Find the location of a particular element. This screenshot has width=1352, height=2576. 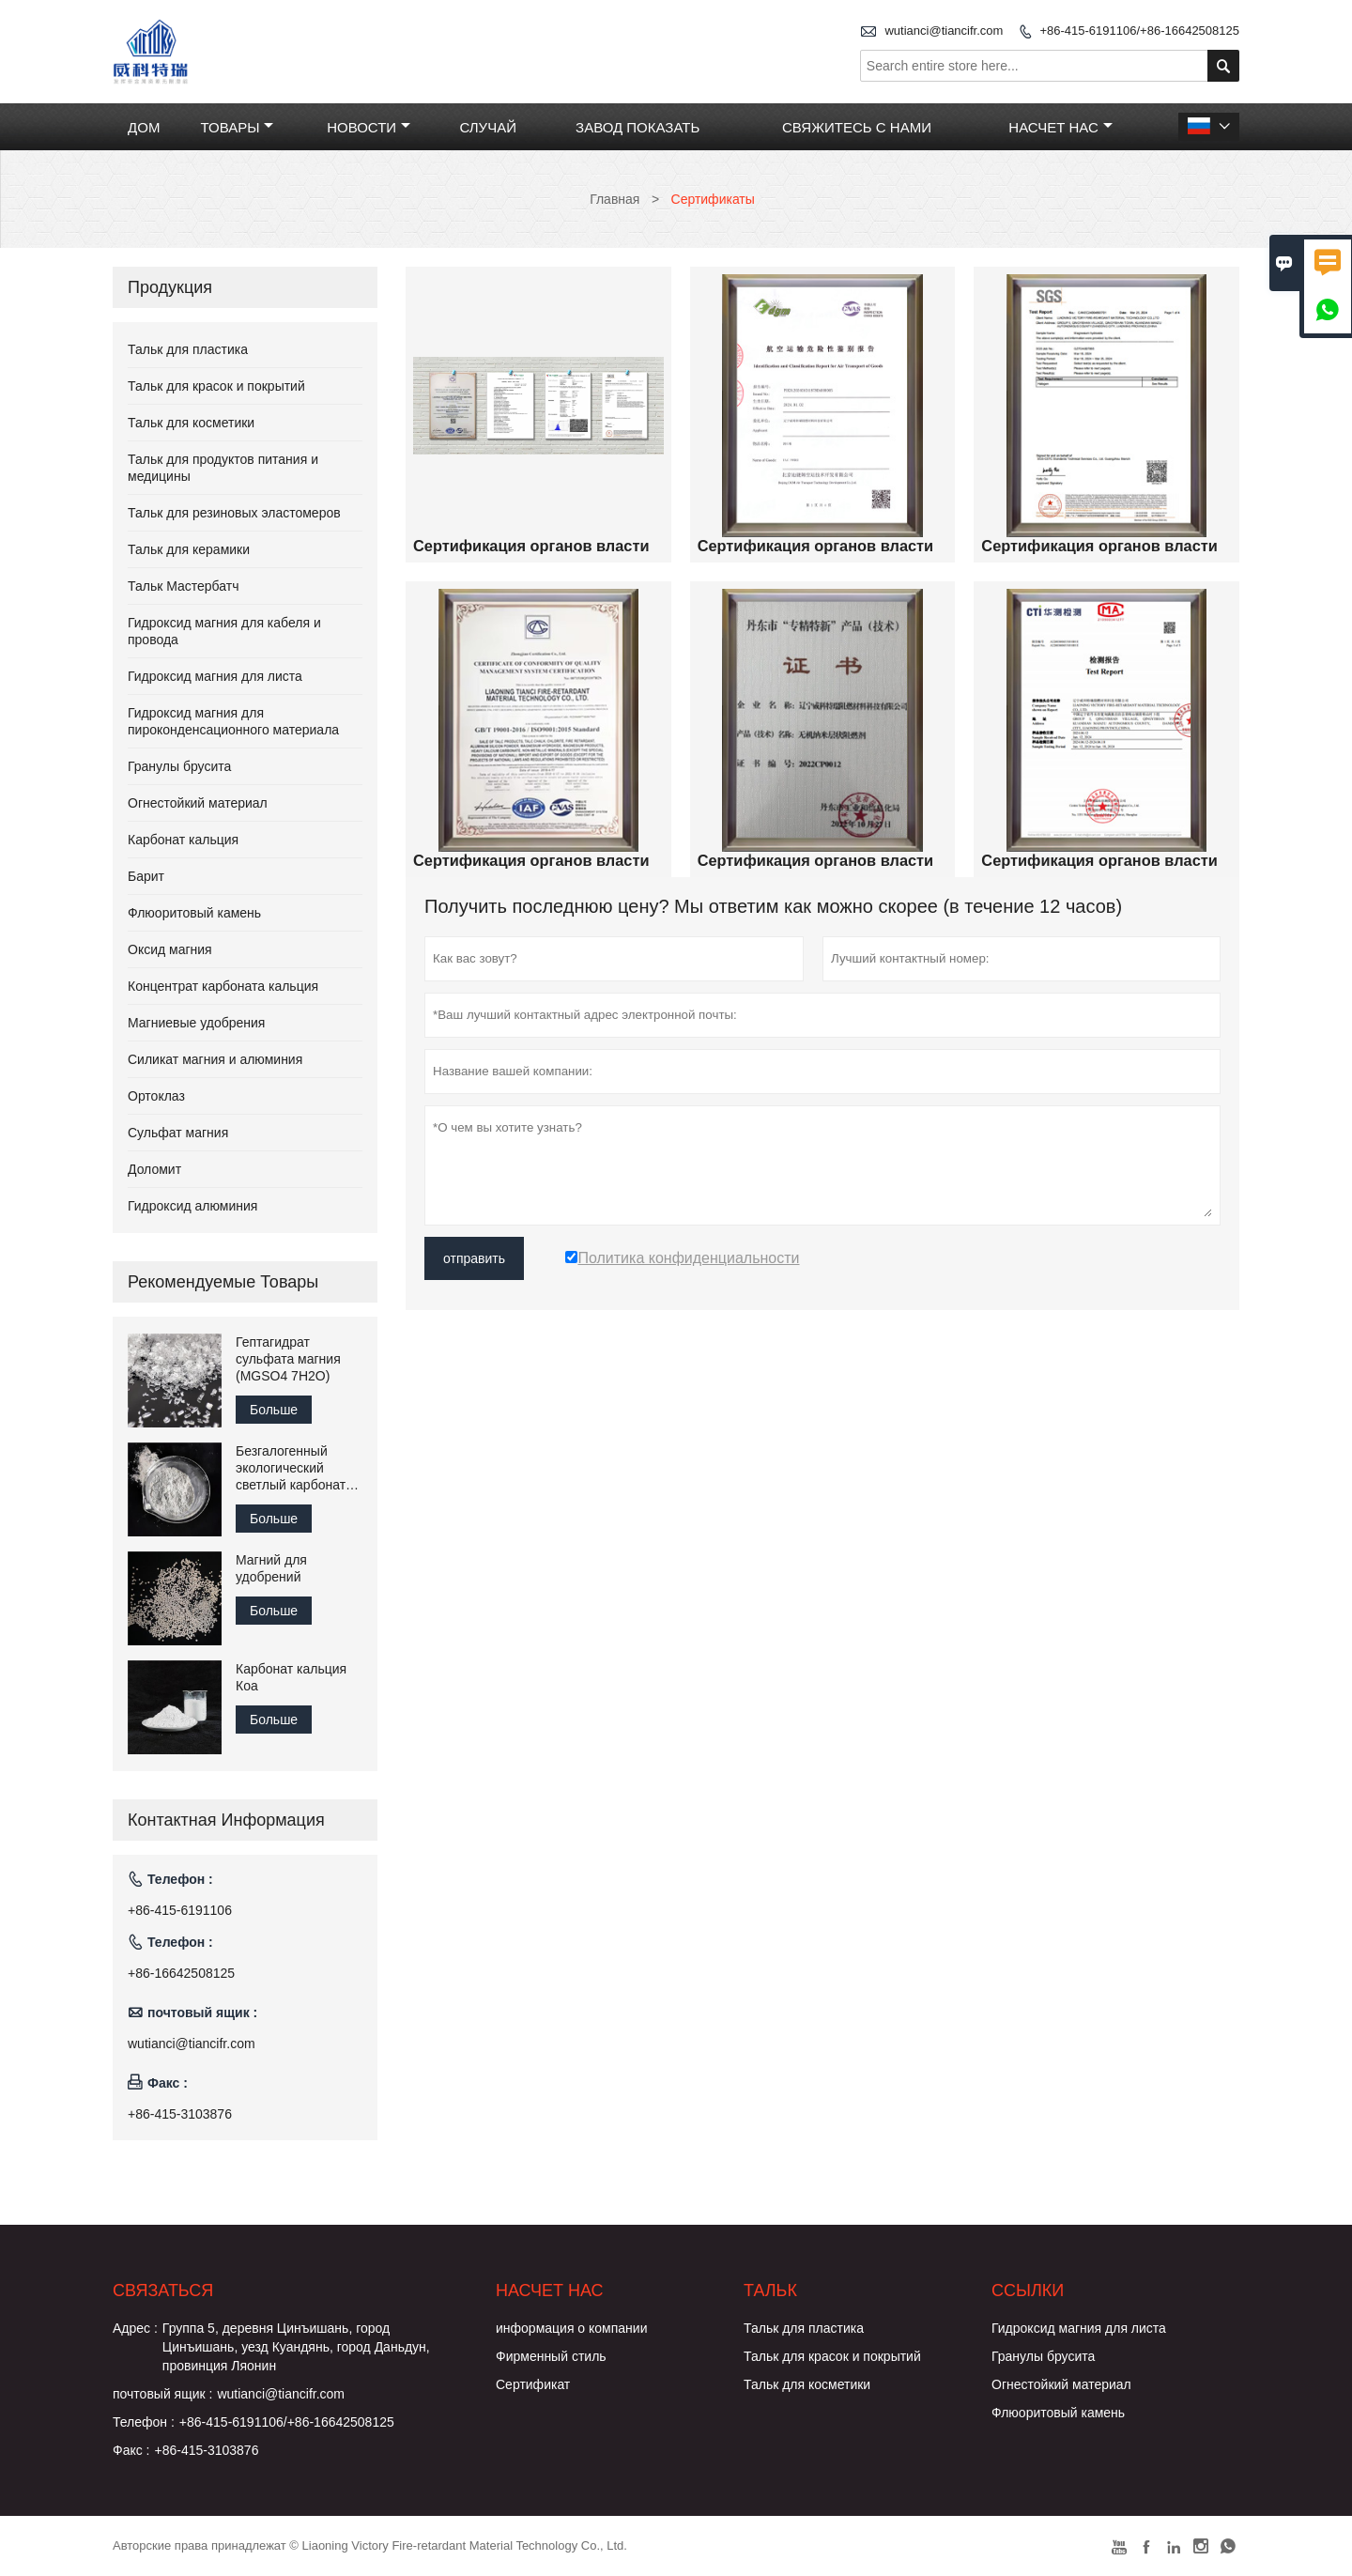

Барит is located at coordinates (146, 876).